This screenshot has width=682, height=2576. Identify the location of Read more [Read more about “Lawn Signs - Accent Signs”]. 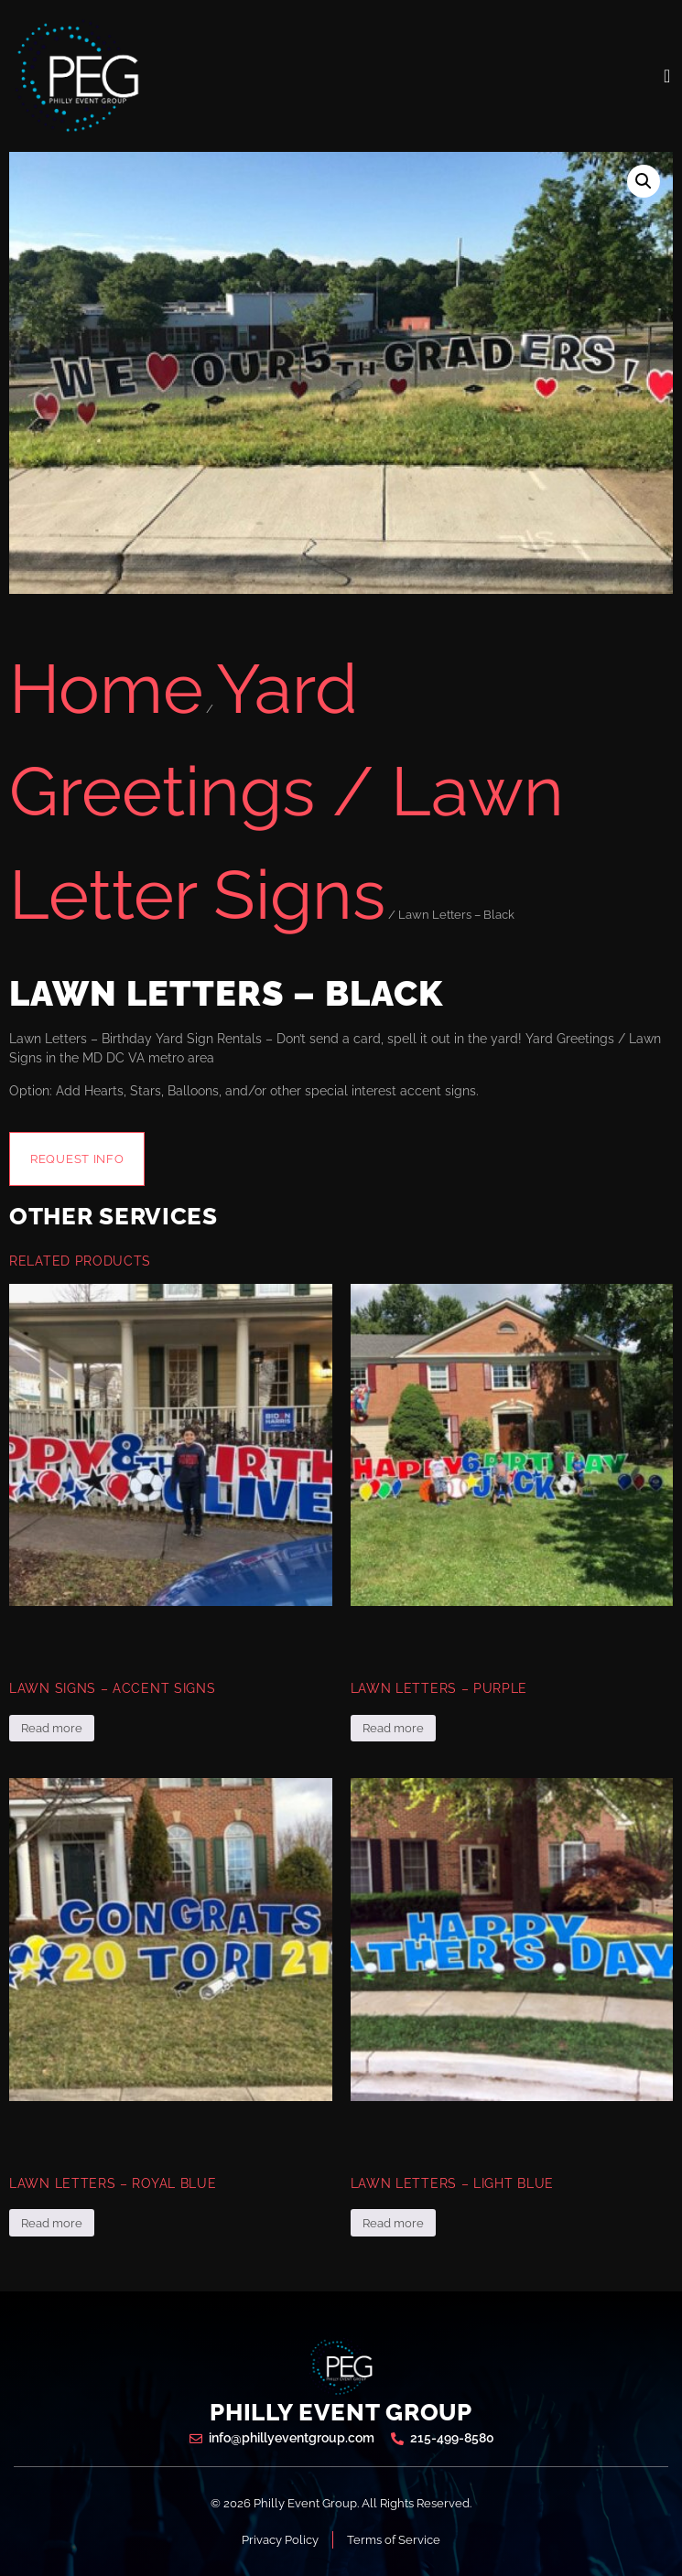
(51, 1728).